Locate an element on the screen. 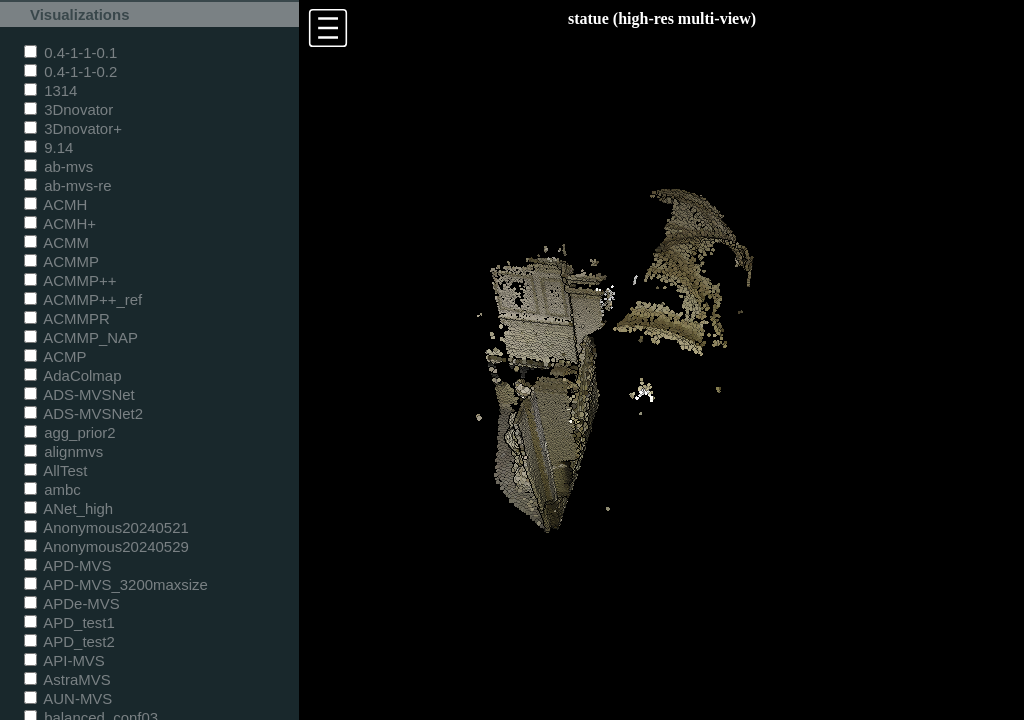 The height and width of the screenshot is (720, 1024). ADS-MVSNet2 is located at coordinates (83, 413).